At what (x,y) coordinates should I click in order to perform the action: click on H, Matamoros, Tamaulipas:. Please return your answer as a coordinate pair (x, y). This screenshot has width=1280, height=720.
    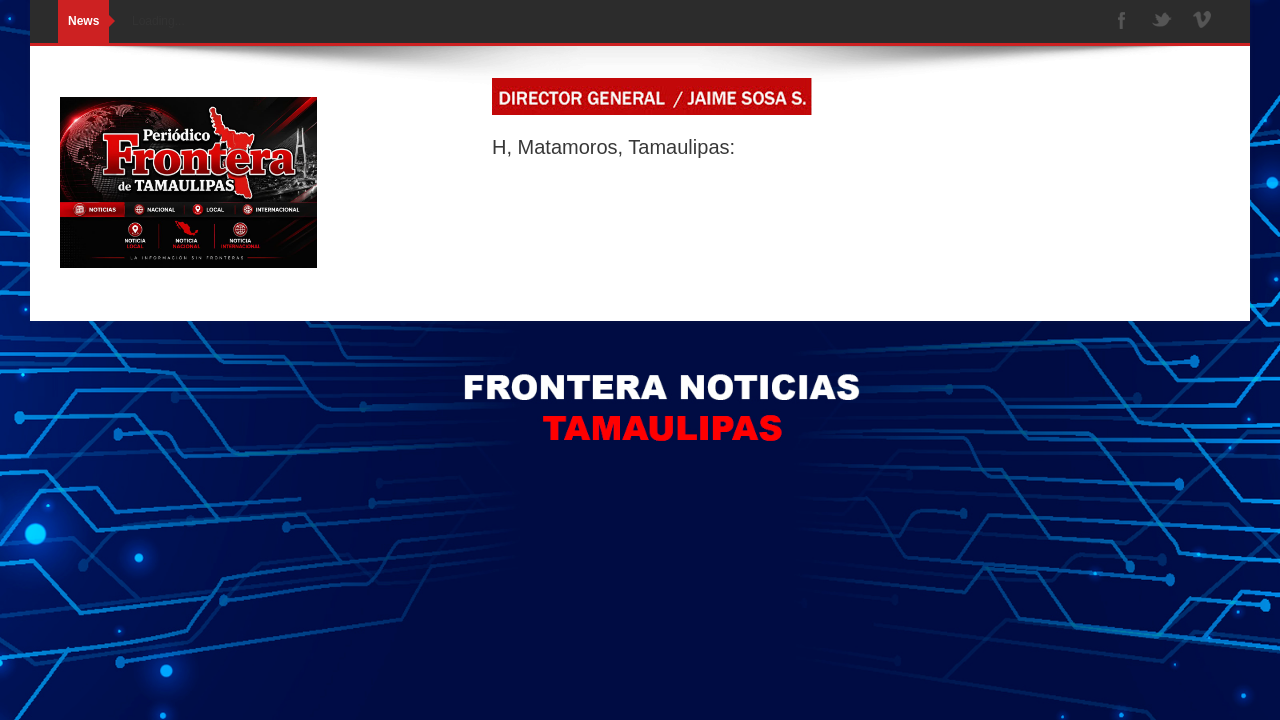
    Looking at the image, I should click on (613, 147).